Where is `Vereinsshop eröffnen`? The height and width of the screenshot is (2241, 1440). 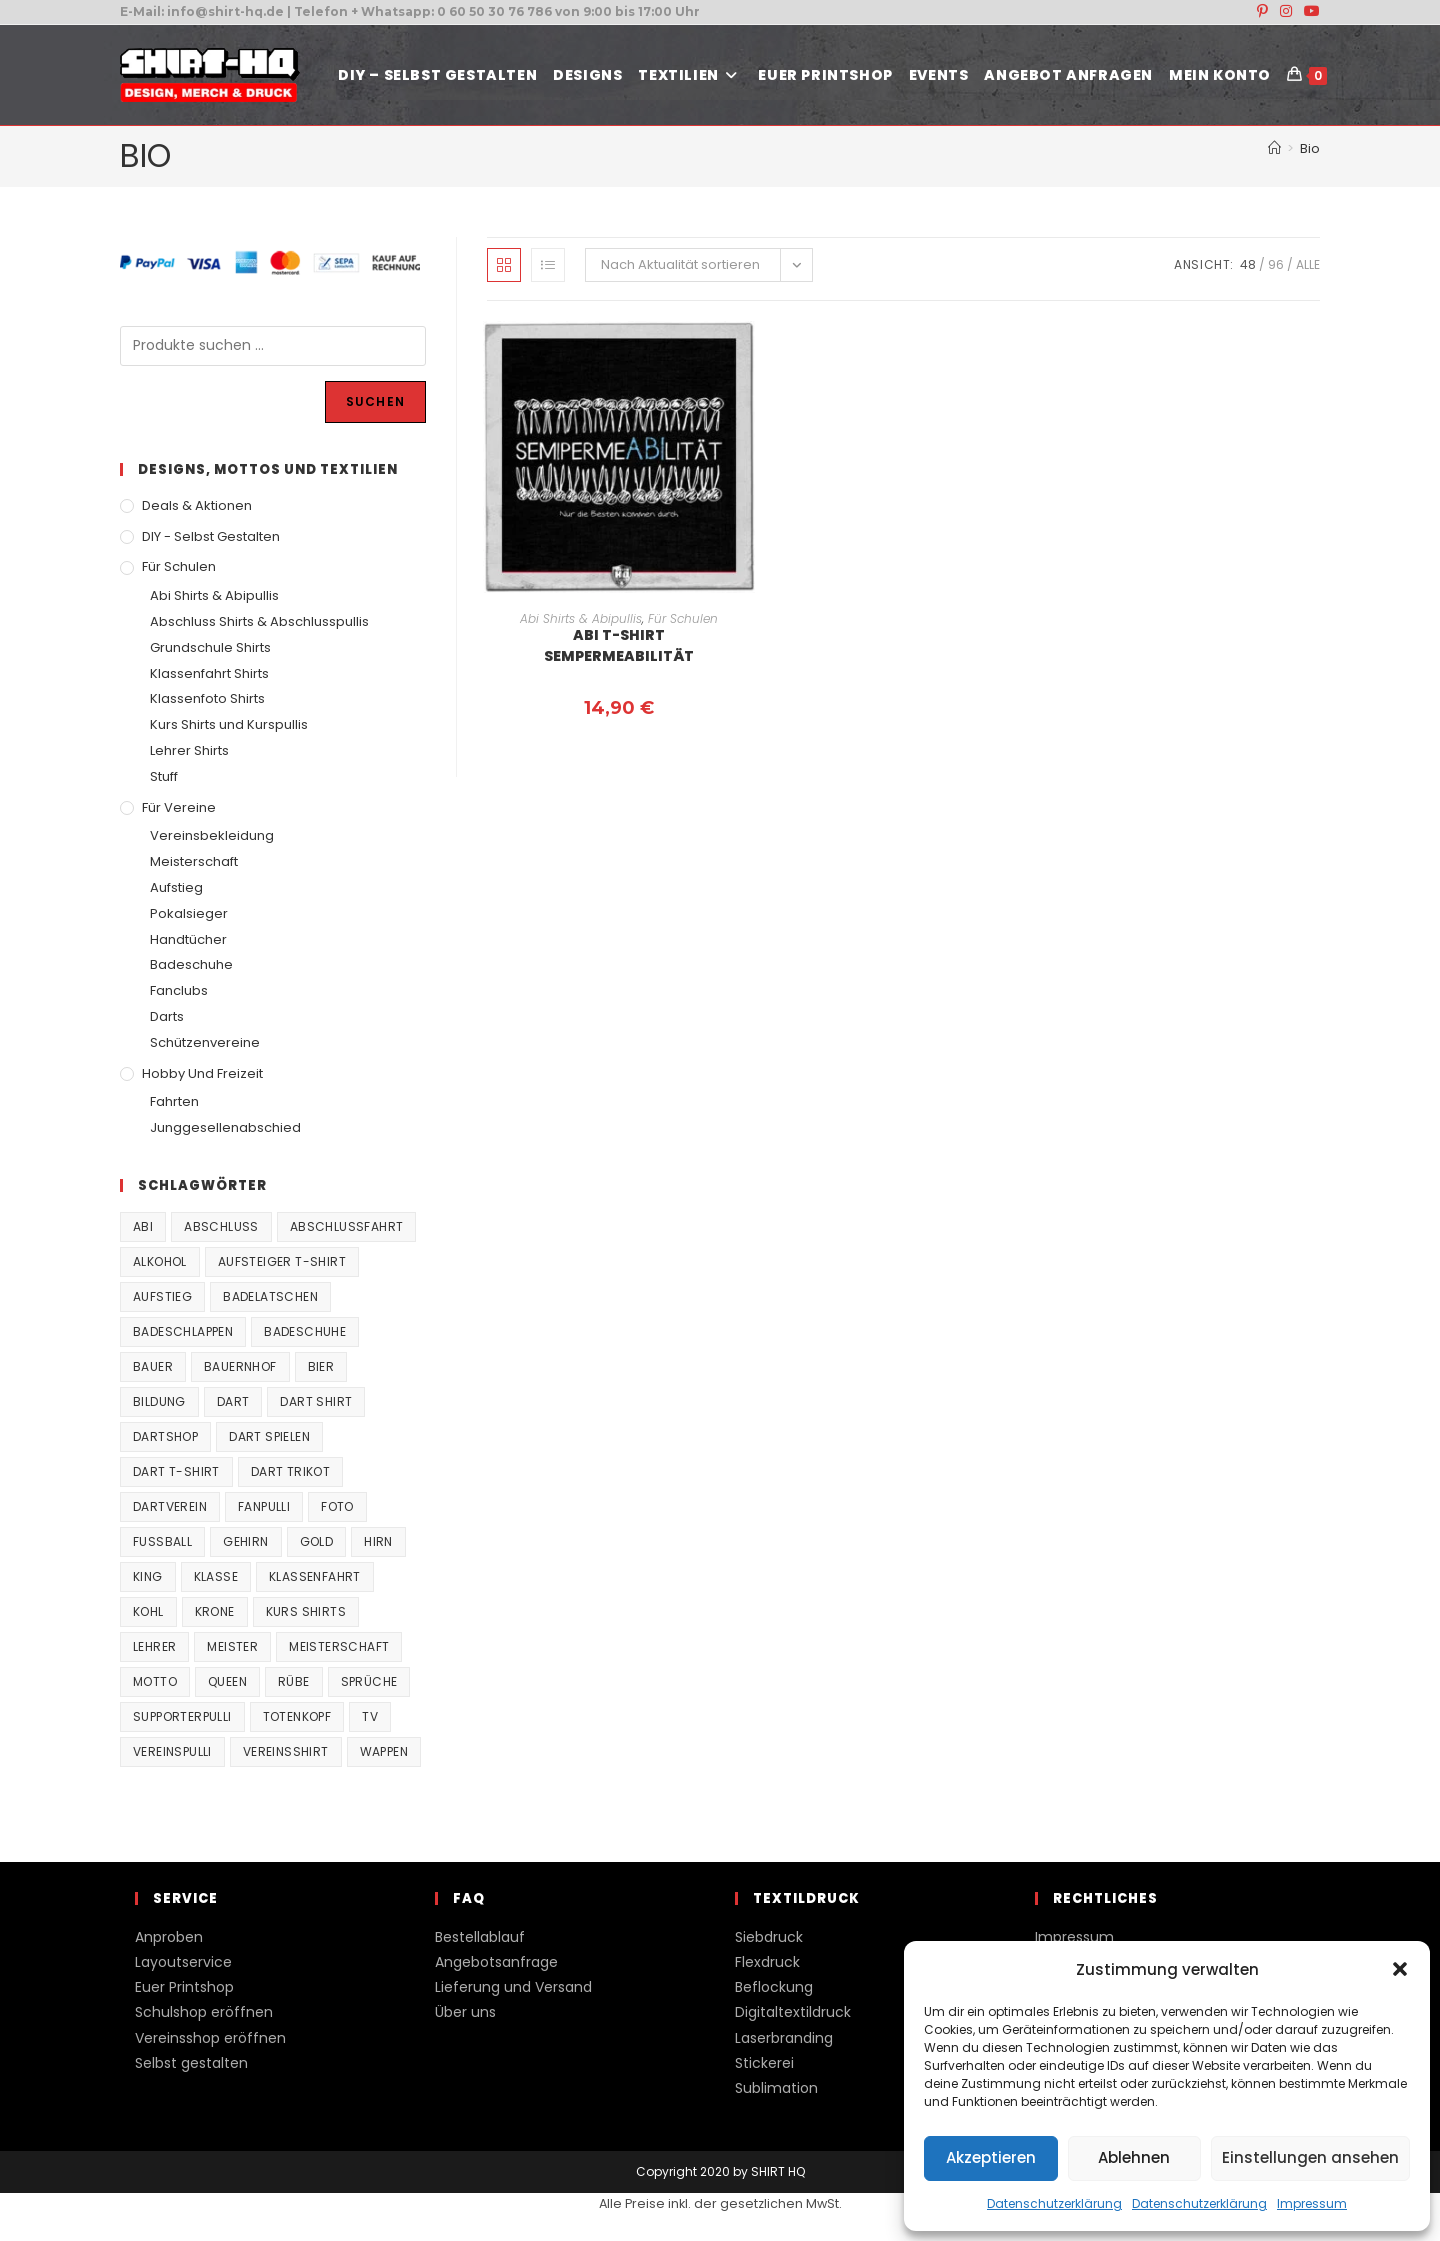
Vereinsshop eröffnen is located at coordinates (210, 2038).